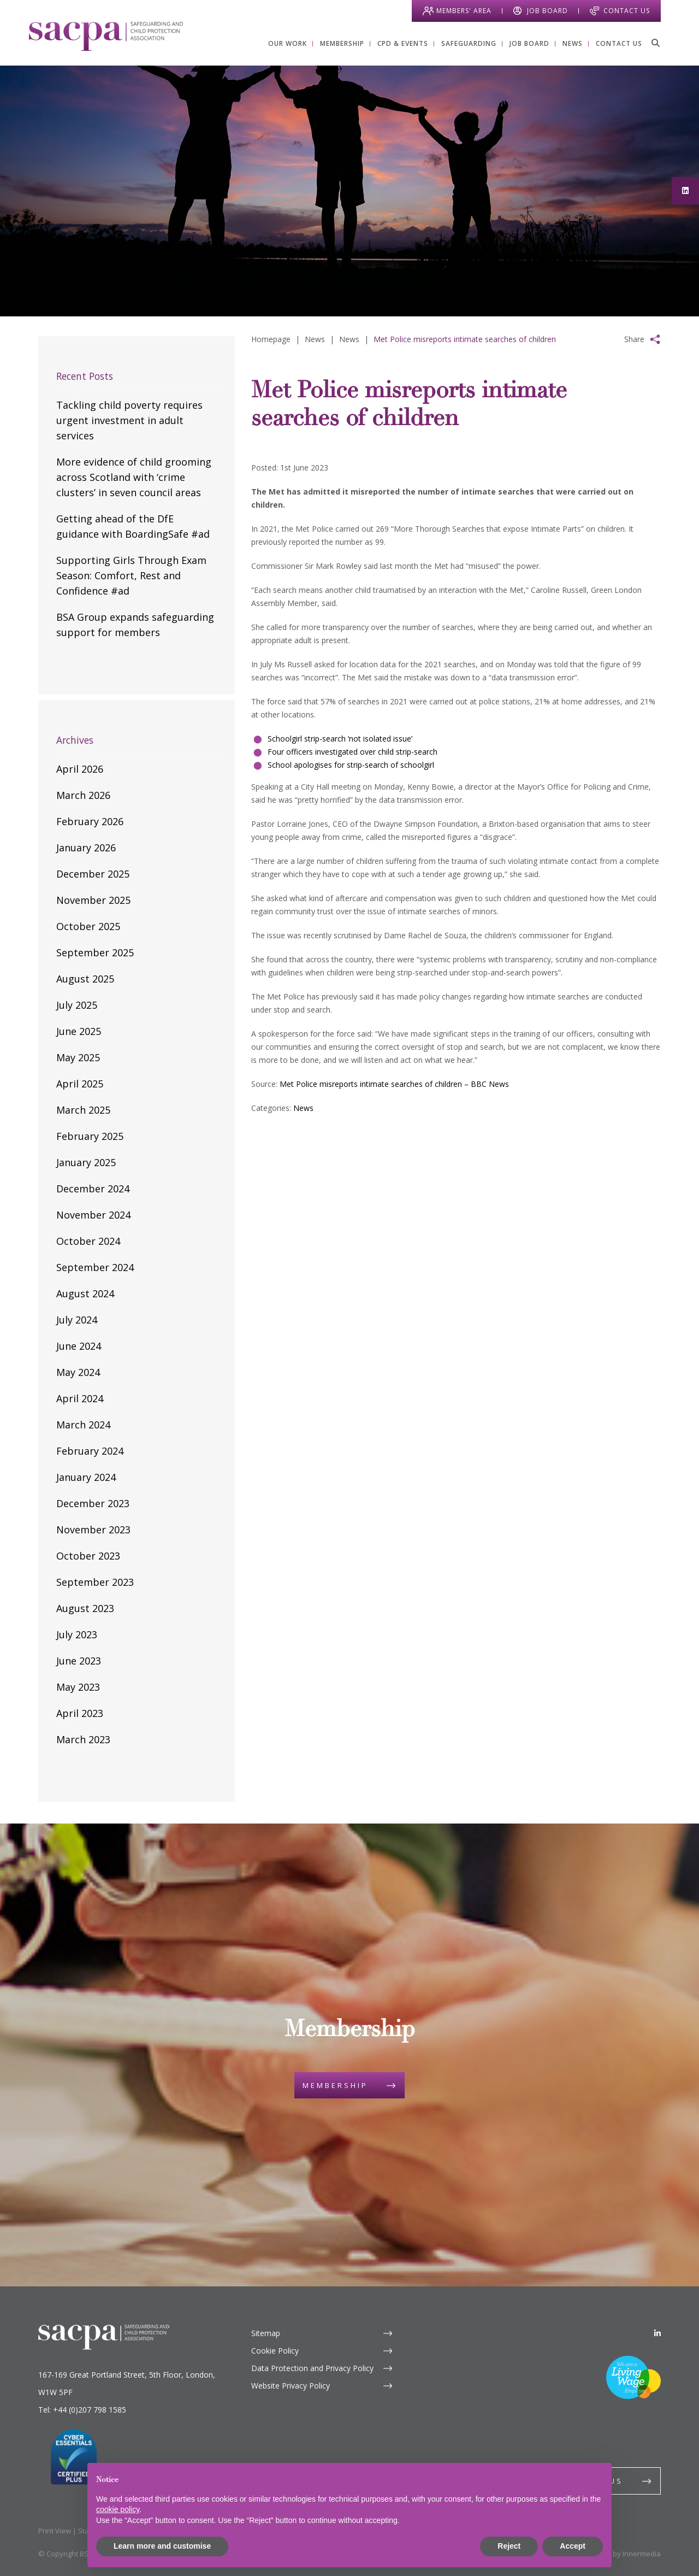 This screenshot has width=699, height=2576. What do you see at coordinates (508, 2546) in the screenshot?
I see `Reject [button]` at bounding box center [508, 2546].